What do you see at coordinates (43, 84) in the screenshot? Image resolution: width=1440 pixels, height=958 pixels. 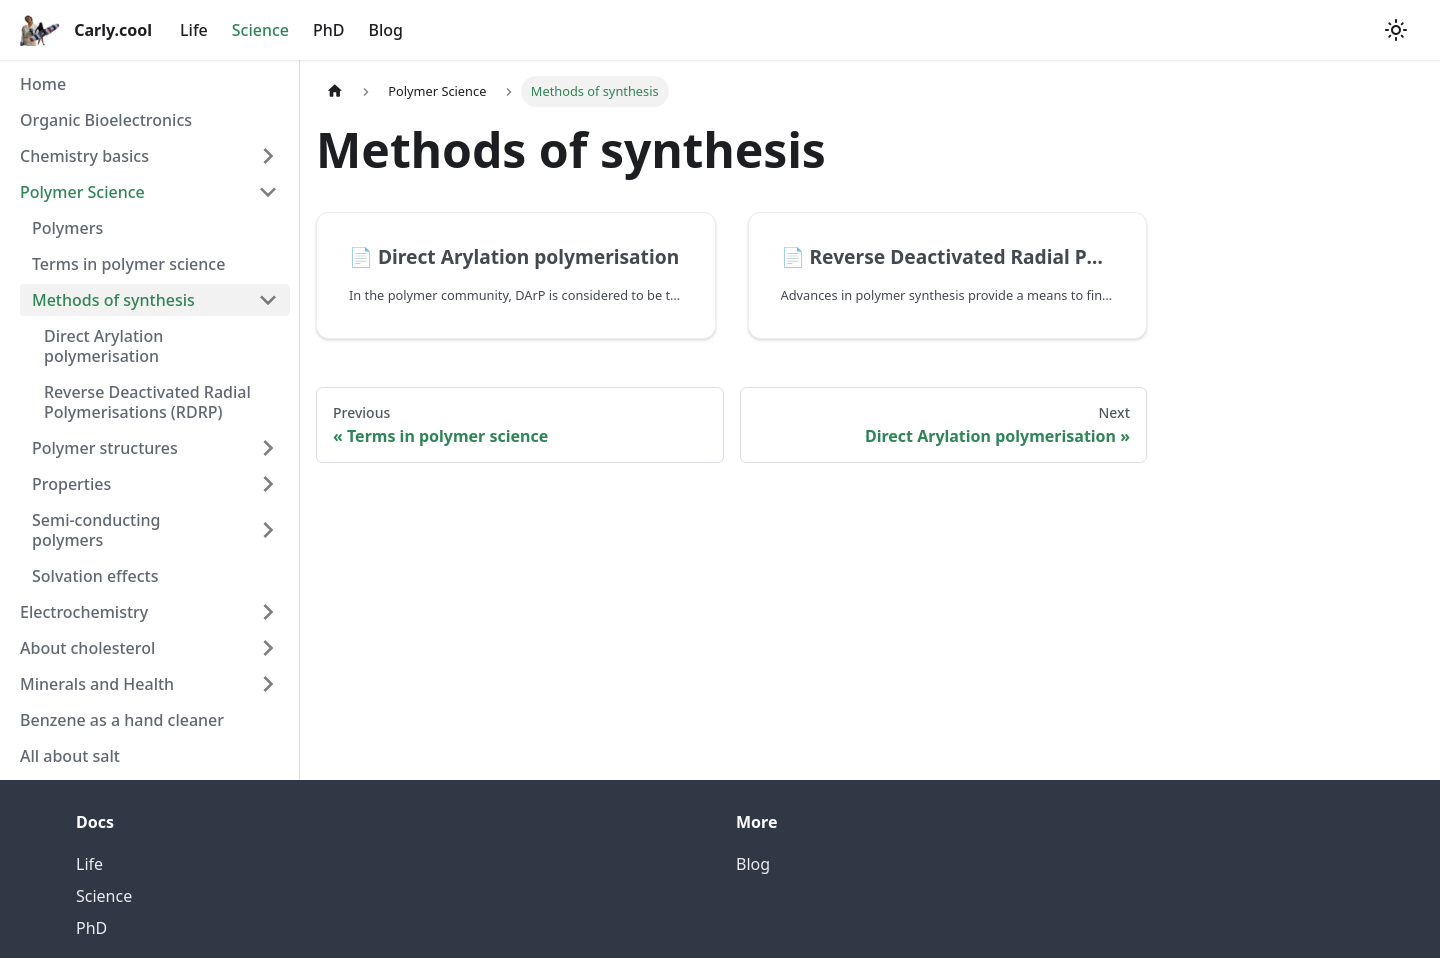 I see `Home` at bounding box center [43, 84].